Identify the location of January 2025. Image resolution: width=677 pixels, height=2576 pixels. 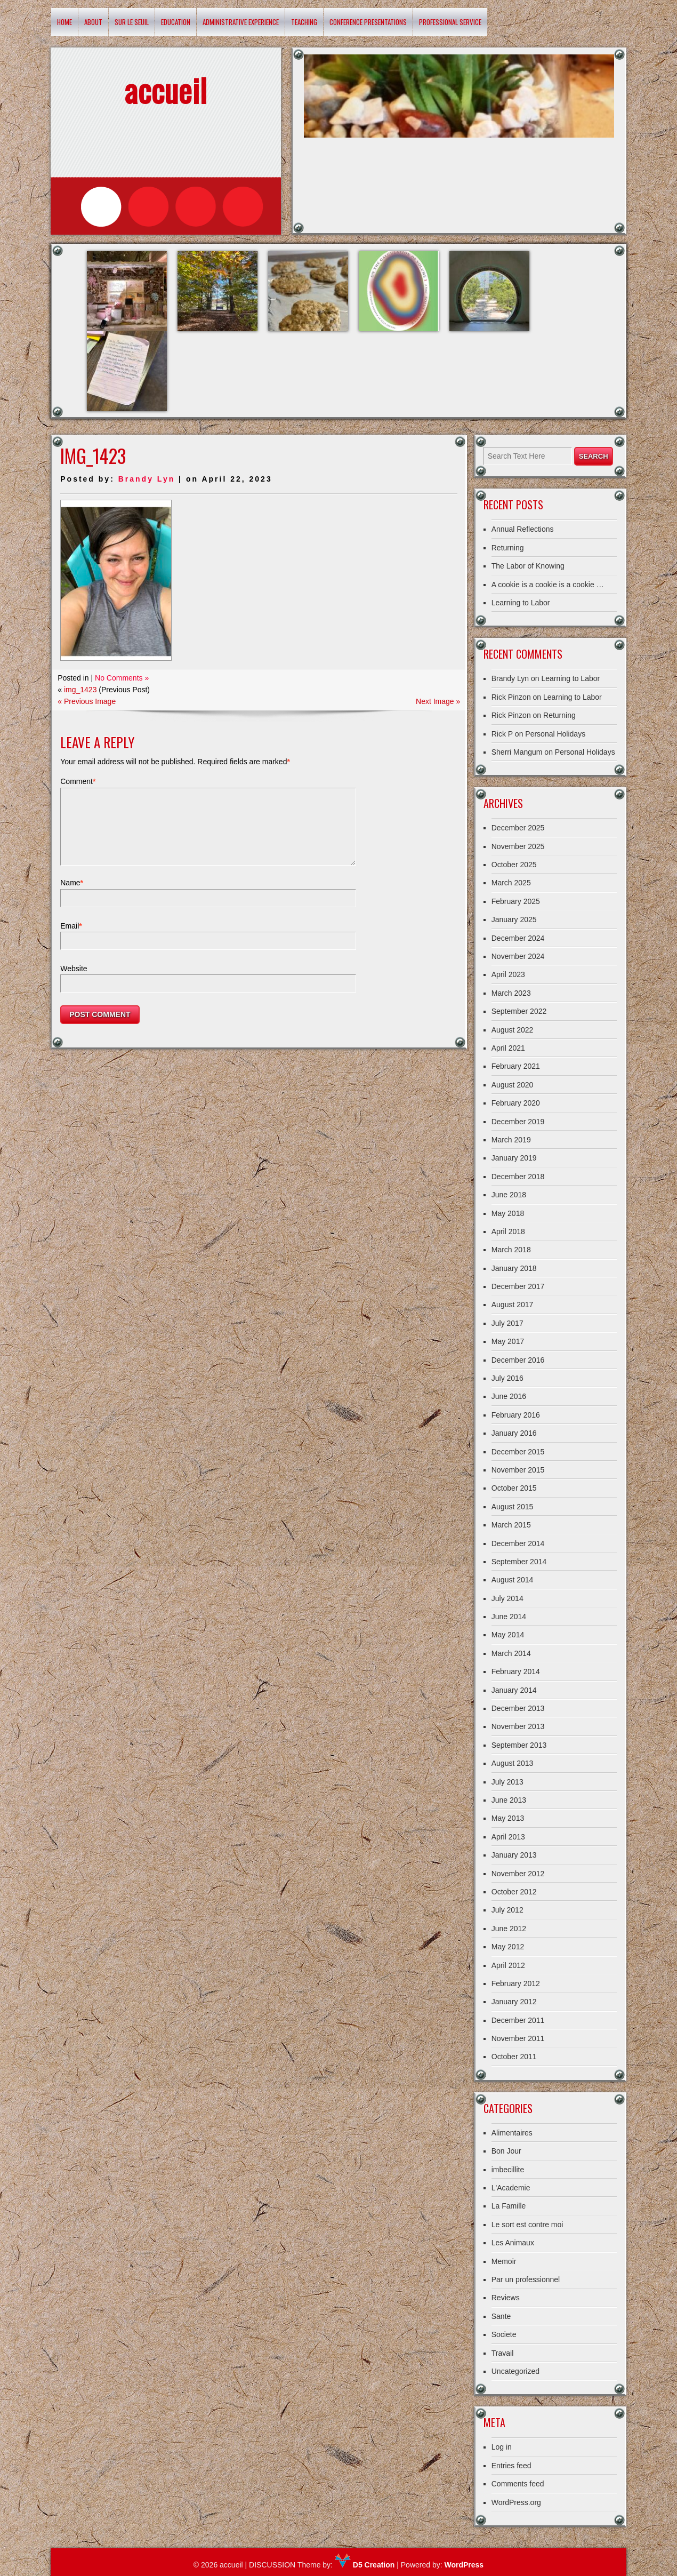
(514, 919).